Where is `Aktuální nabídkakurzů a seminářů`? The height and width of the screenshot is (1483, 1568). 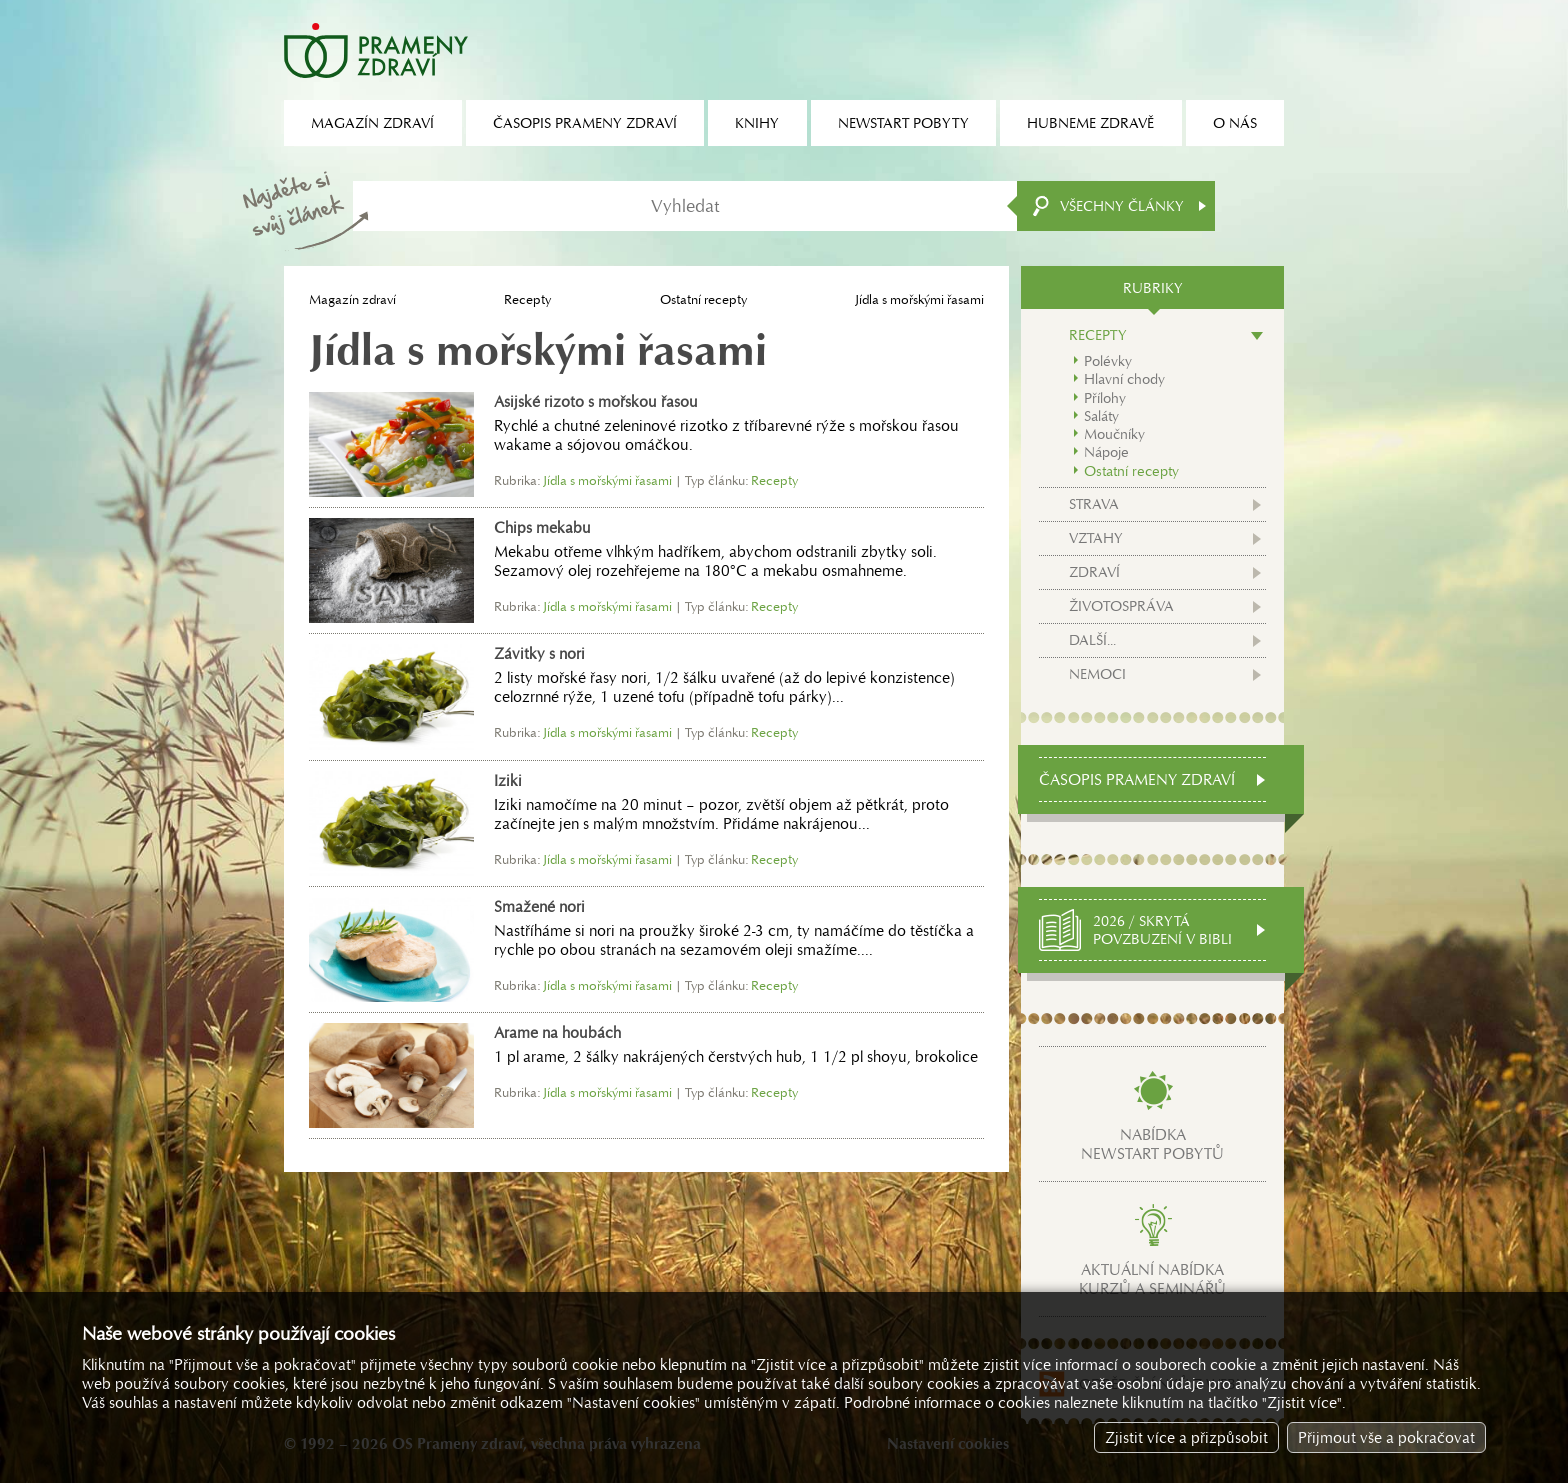
Aktuální nabídkakurzů a seminářů is located at coordinates (1152, 1279).